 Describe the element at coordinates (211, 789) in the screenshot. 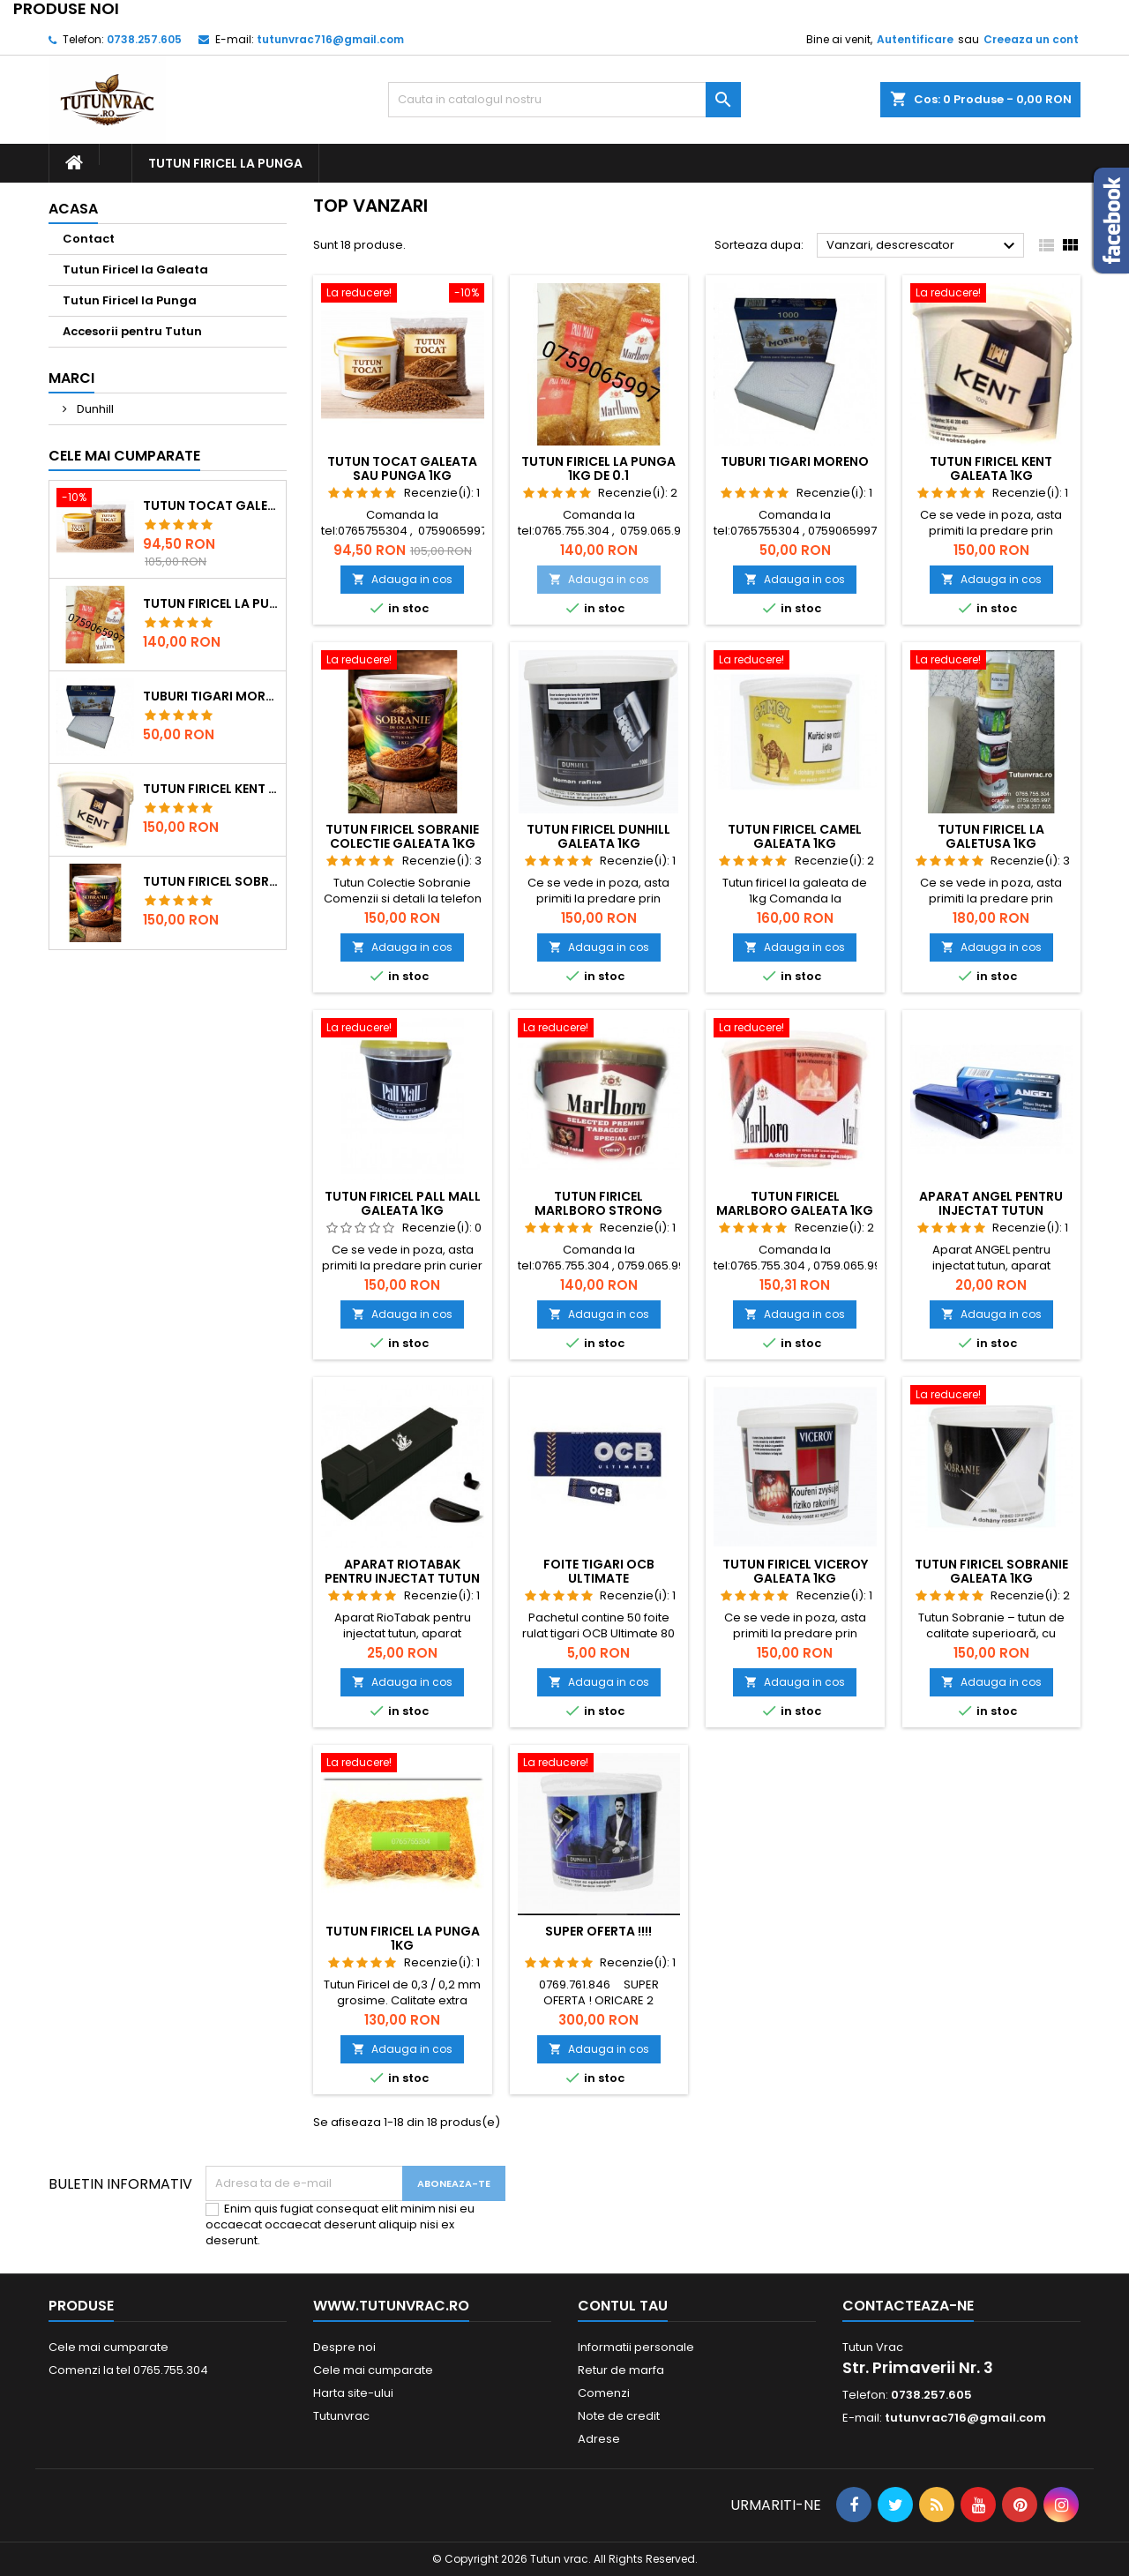

I see `Tutun Firicel Kent Galeata 1kg` at that location.